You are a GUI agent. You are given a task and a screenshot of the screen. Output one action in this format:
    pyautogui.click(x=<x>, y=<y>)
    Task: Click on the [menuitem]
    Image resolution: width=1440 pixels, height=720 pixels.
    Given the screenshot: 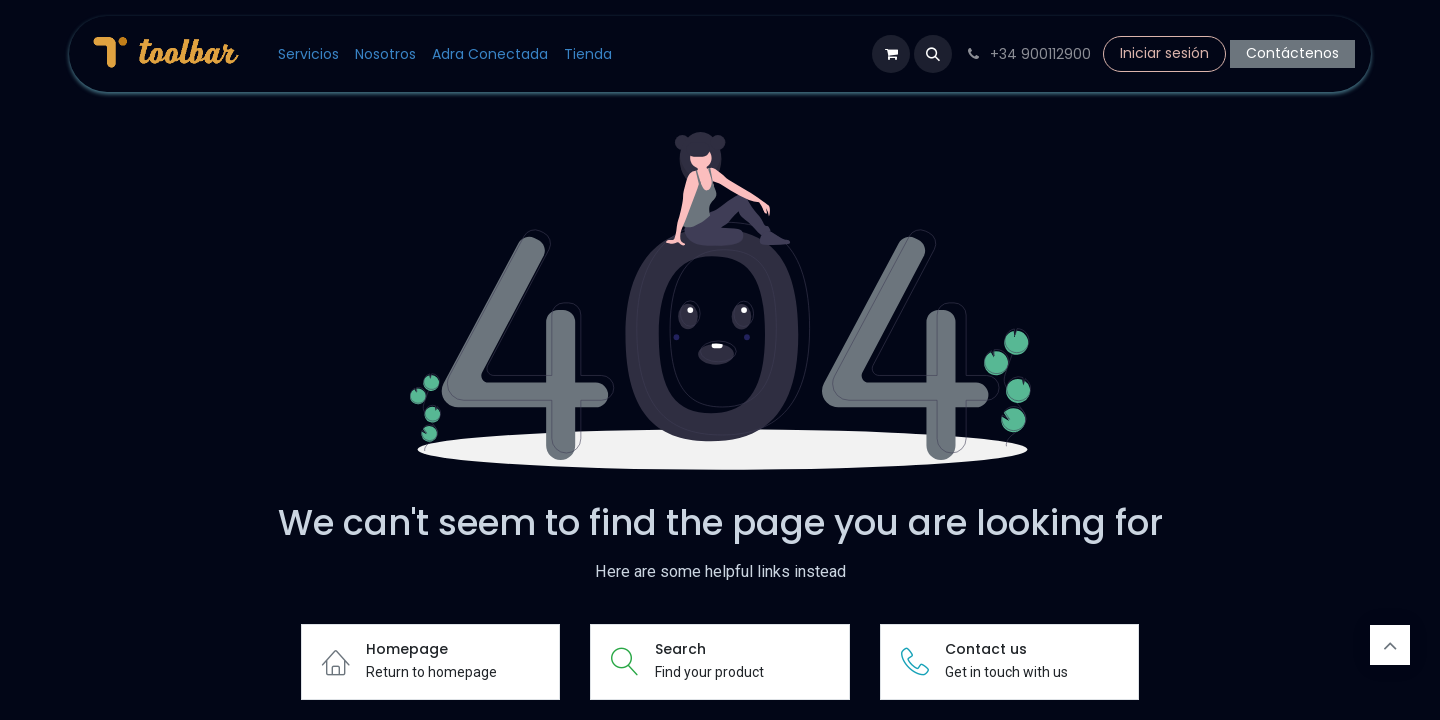 What is the action you would take?
    pyautogui.click(x=308, y=54)
    